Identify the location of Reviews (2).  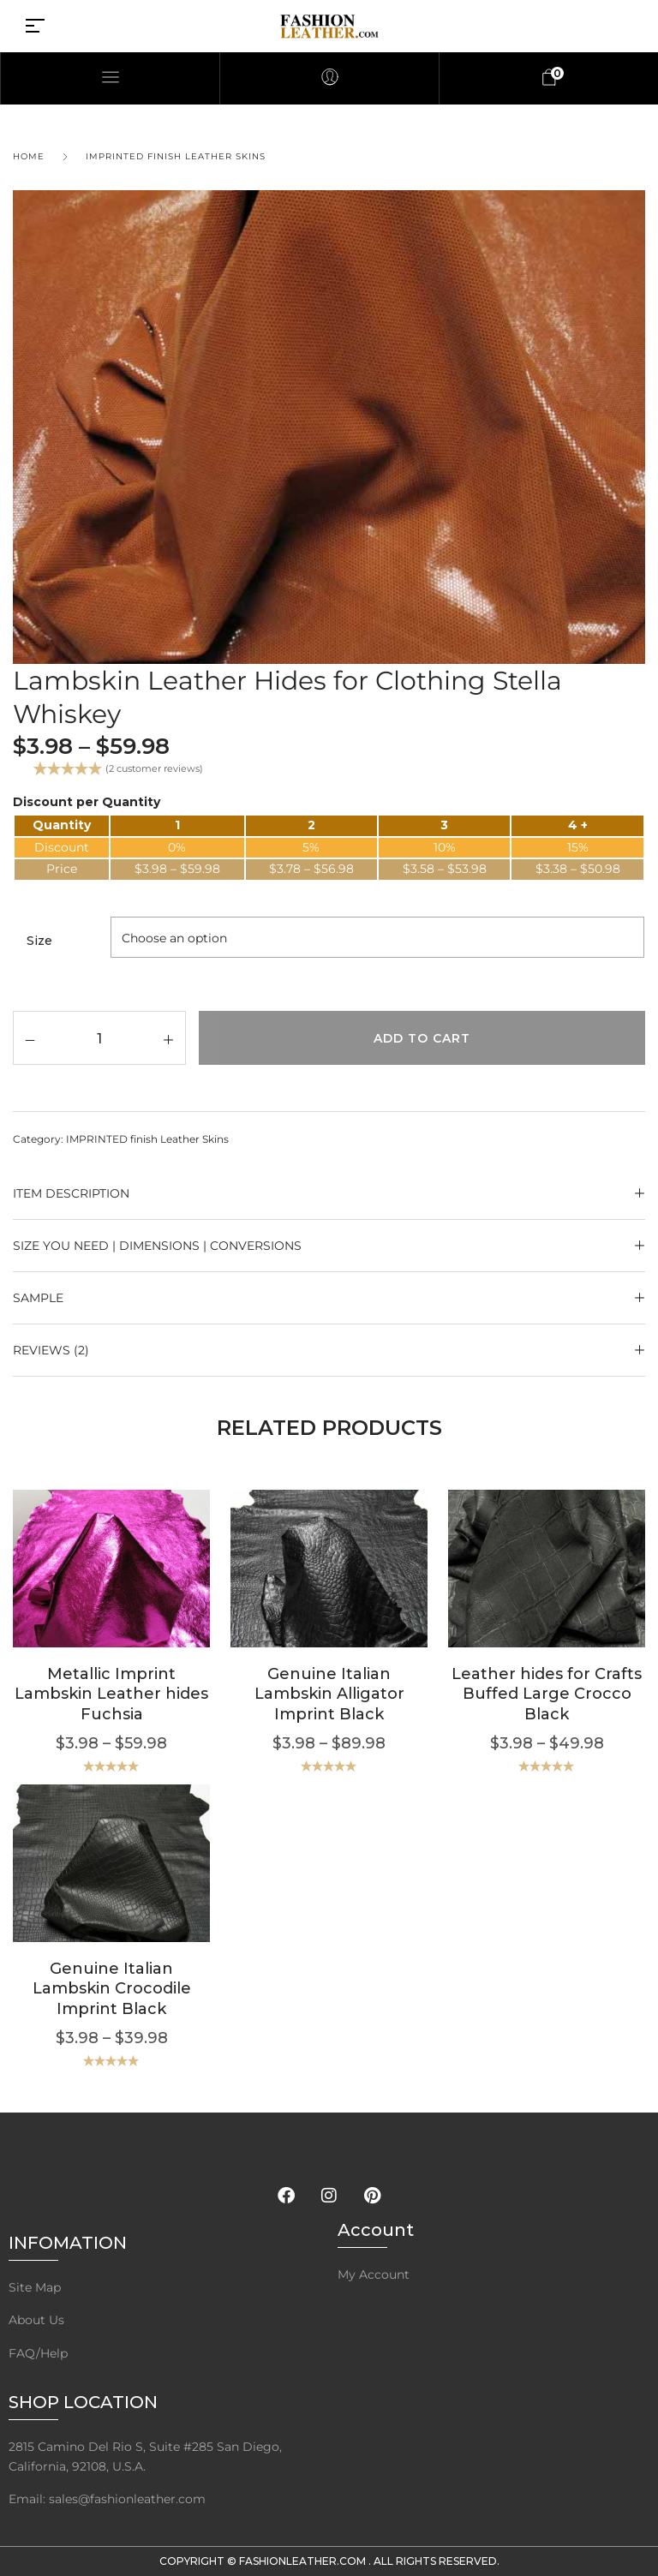
(51, 1350).